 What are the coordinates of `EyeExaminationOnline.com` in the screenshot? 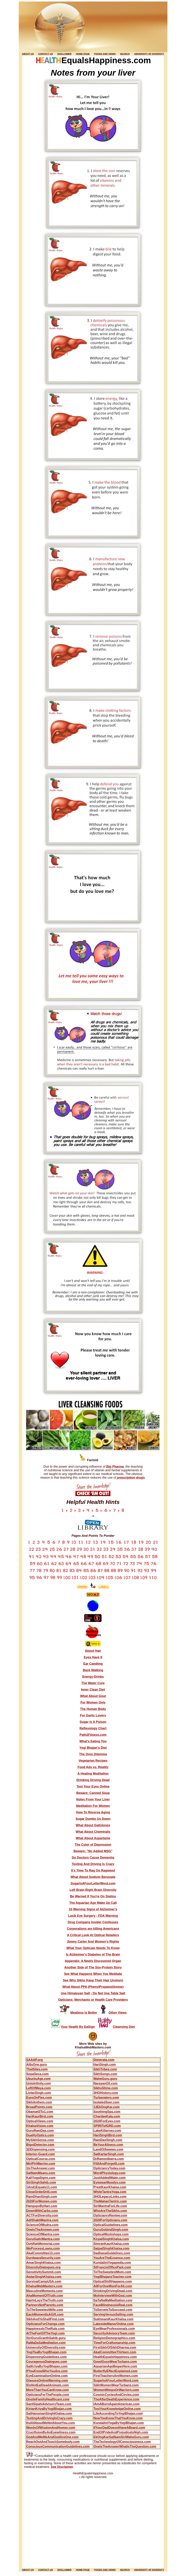 It's located at (47, 2375).